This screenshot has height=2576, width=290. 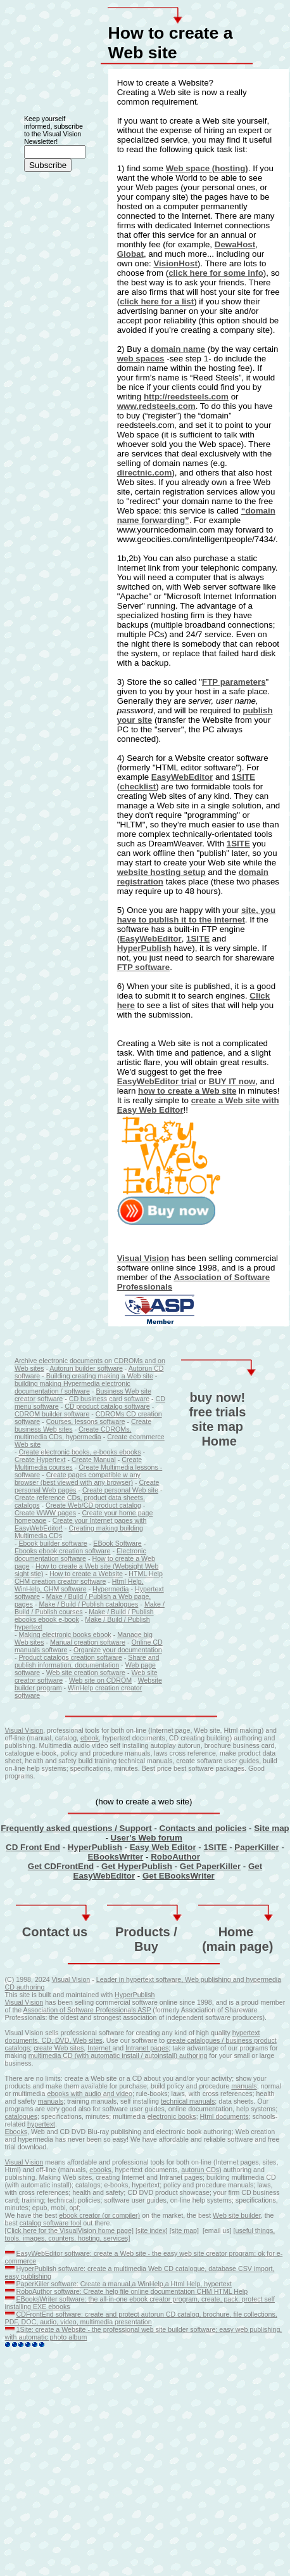 What do you see at coordinates (86, 1573) in the screenshot?
I see `How to create a Website` at bounding box center [86, 1573].